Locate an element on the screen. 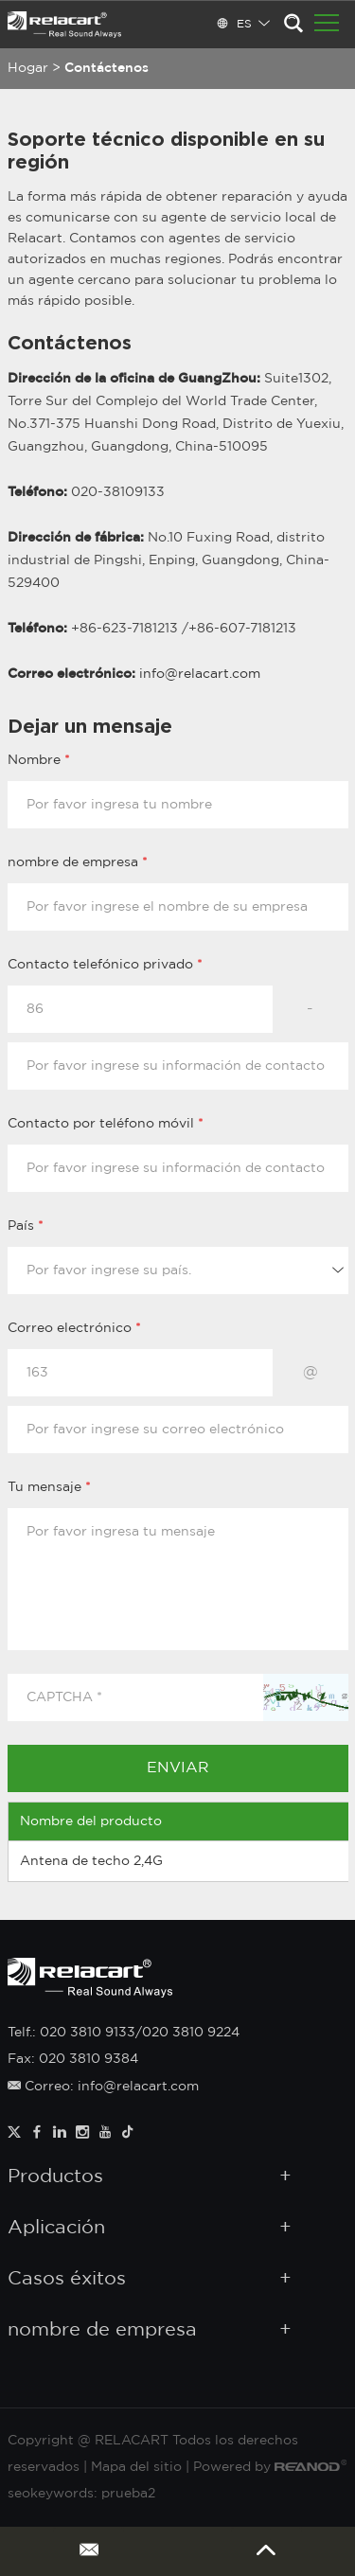  Contáctenos is located at coordinates (106, 68).